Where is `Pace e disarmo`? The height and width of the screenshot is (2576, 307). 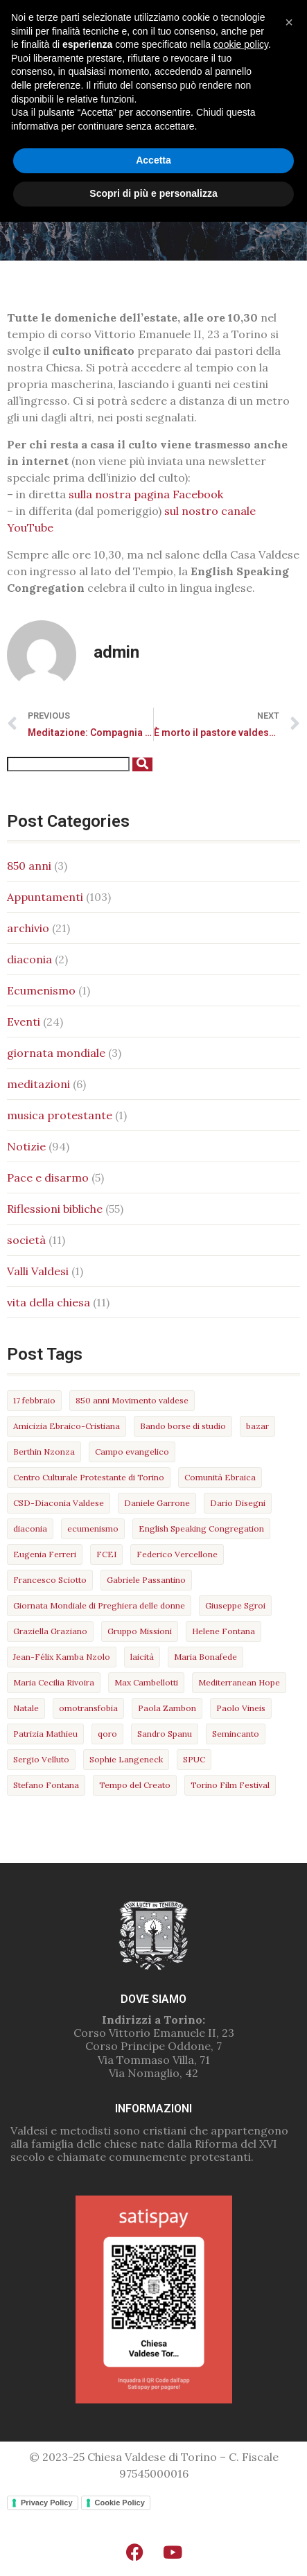 Pace e disarmo is located at coordinates (48, 1177).